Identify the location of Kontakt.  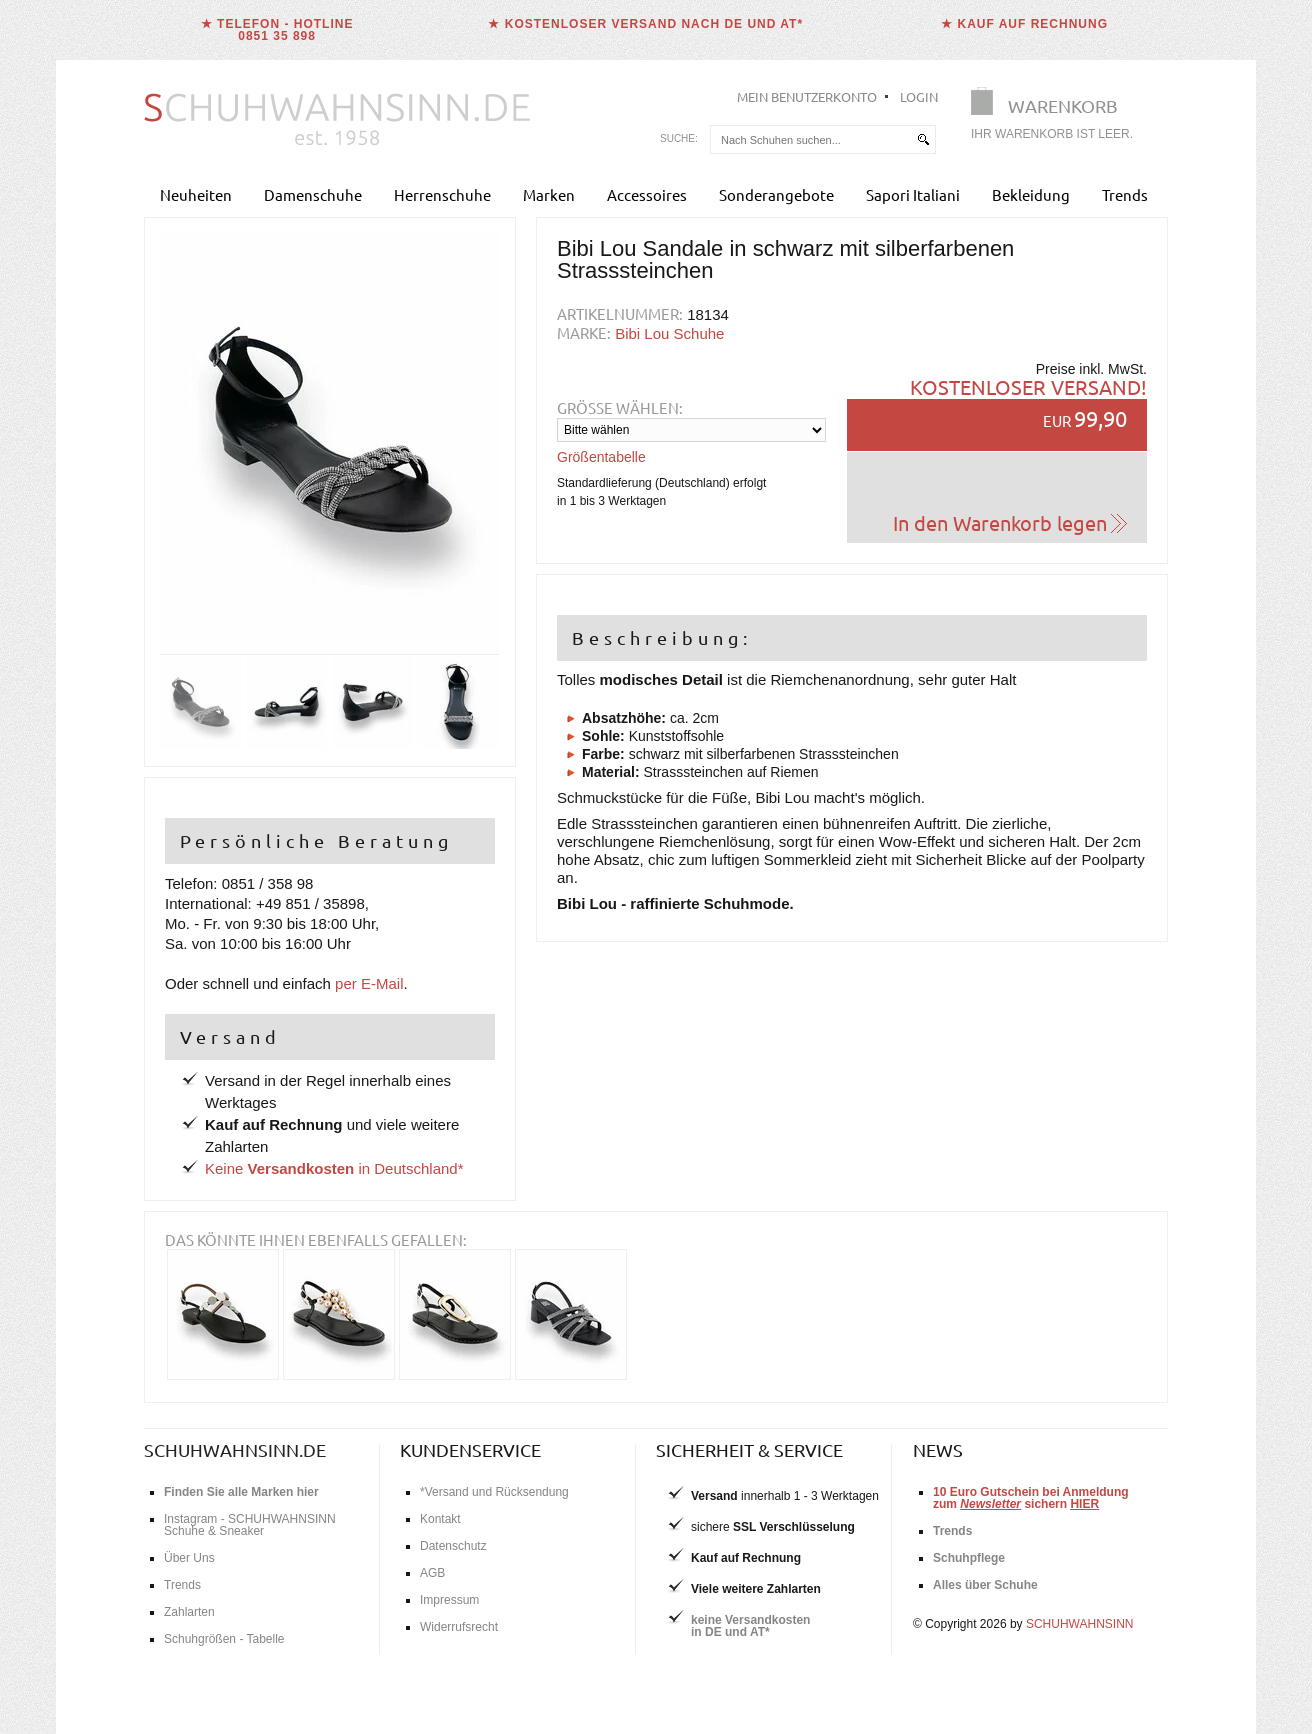
(440, 1519).